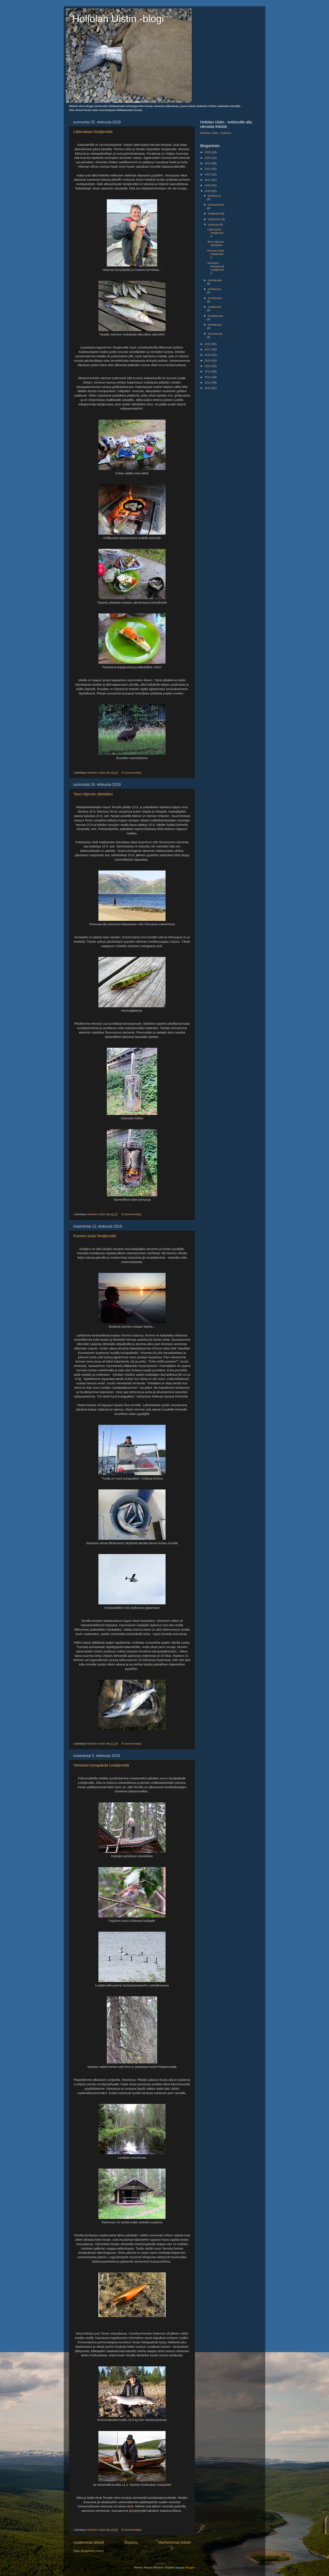  I want to click on 2017, so click(208, 349).